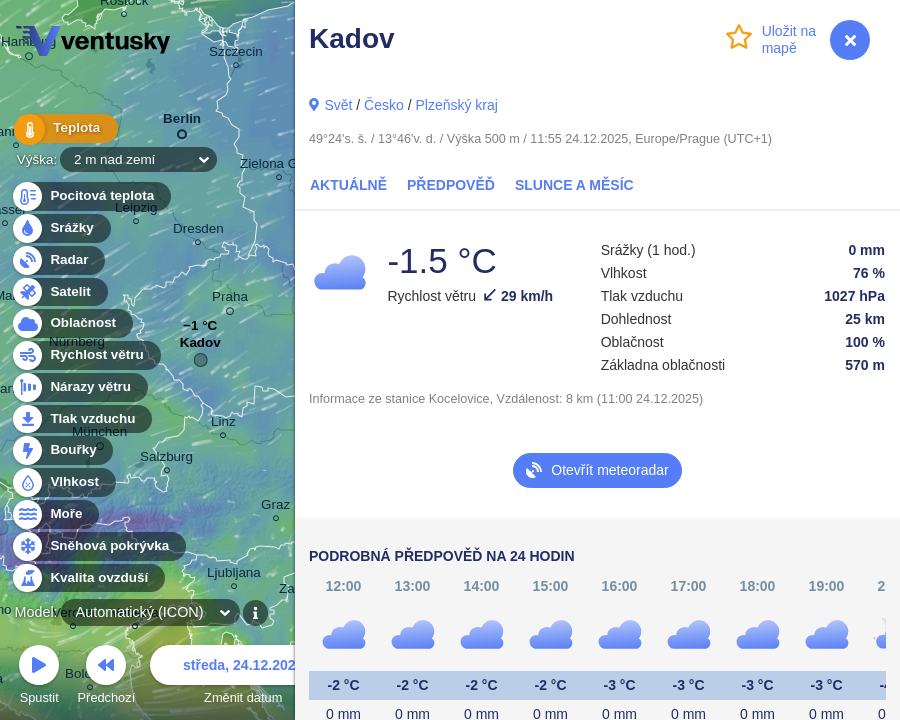 The height and width of the screenshot is (720, 900). What do you see at coordinates (39, 677) in the screenshot?
I see `Spustit` at bounding box center [39, 677].